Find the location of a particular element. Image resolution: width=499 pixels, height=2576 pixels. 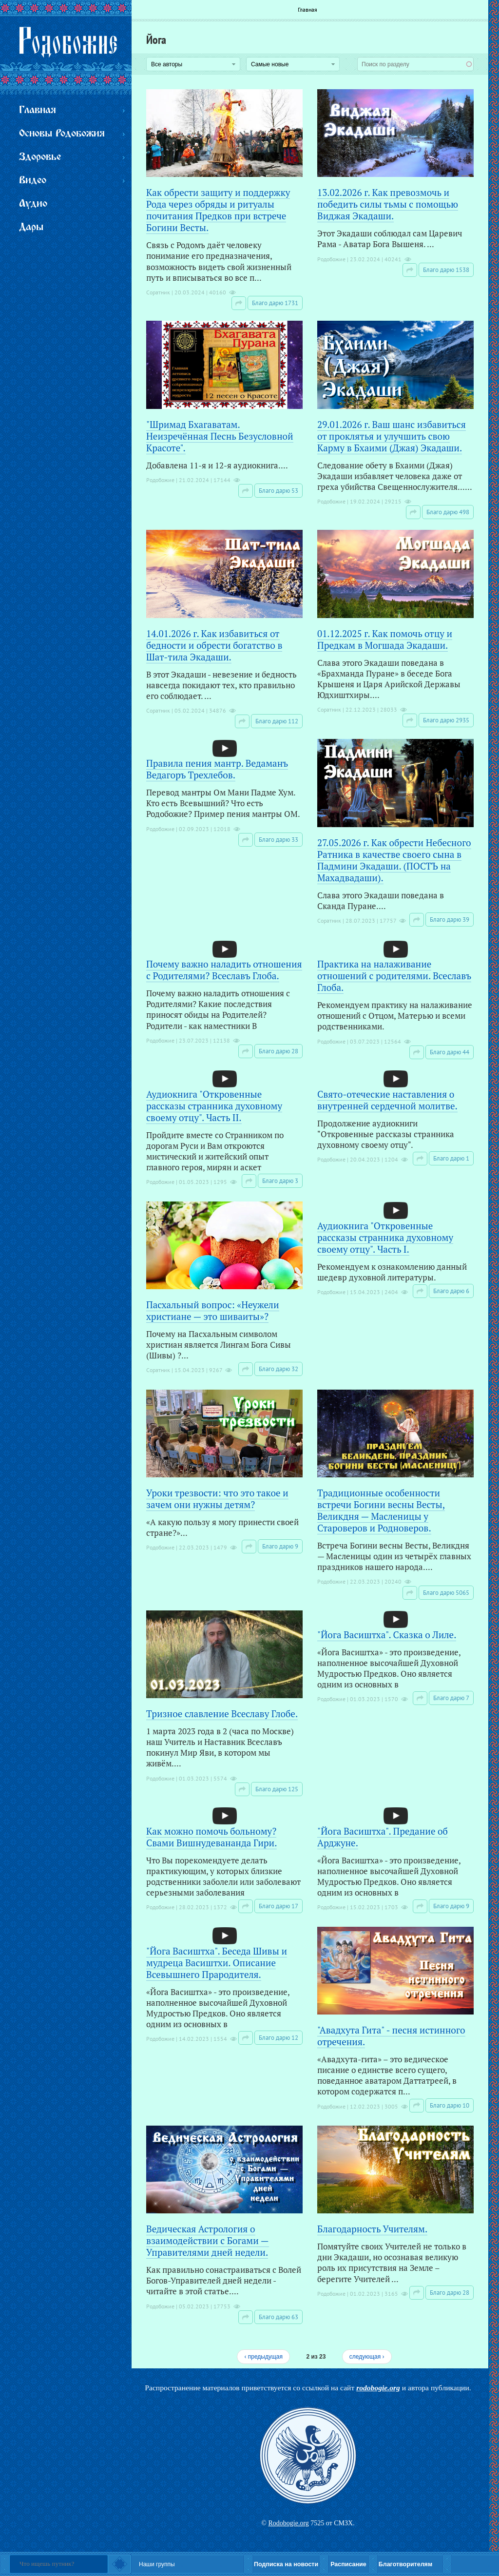

Благо дарю 53 is located at coordinates (278, 490).